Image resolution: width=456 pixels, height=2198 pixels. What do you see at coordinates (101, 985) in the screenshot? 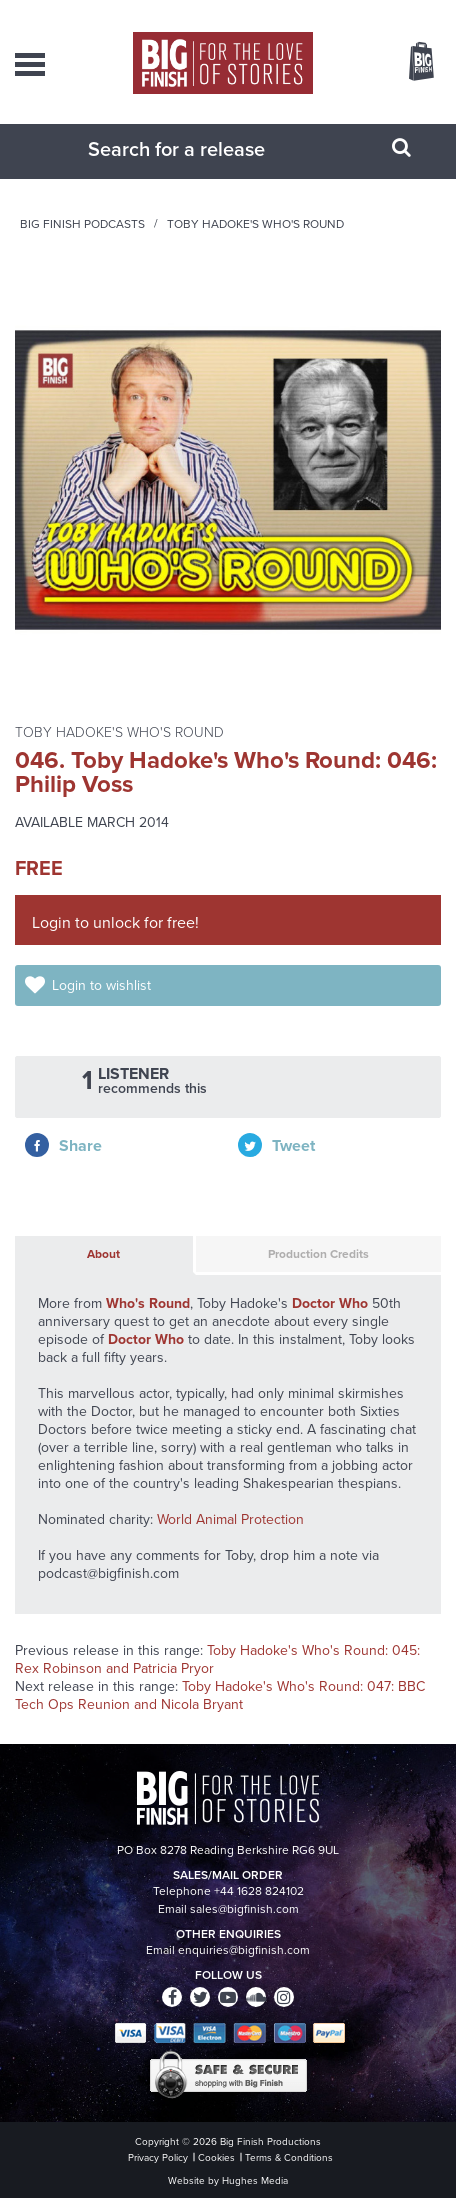
I see `Login to wishlist` at bounding box center [101, 985].